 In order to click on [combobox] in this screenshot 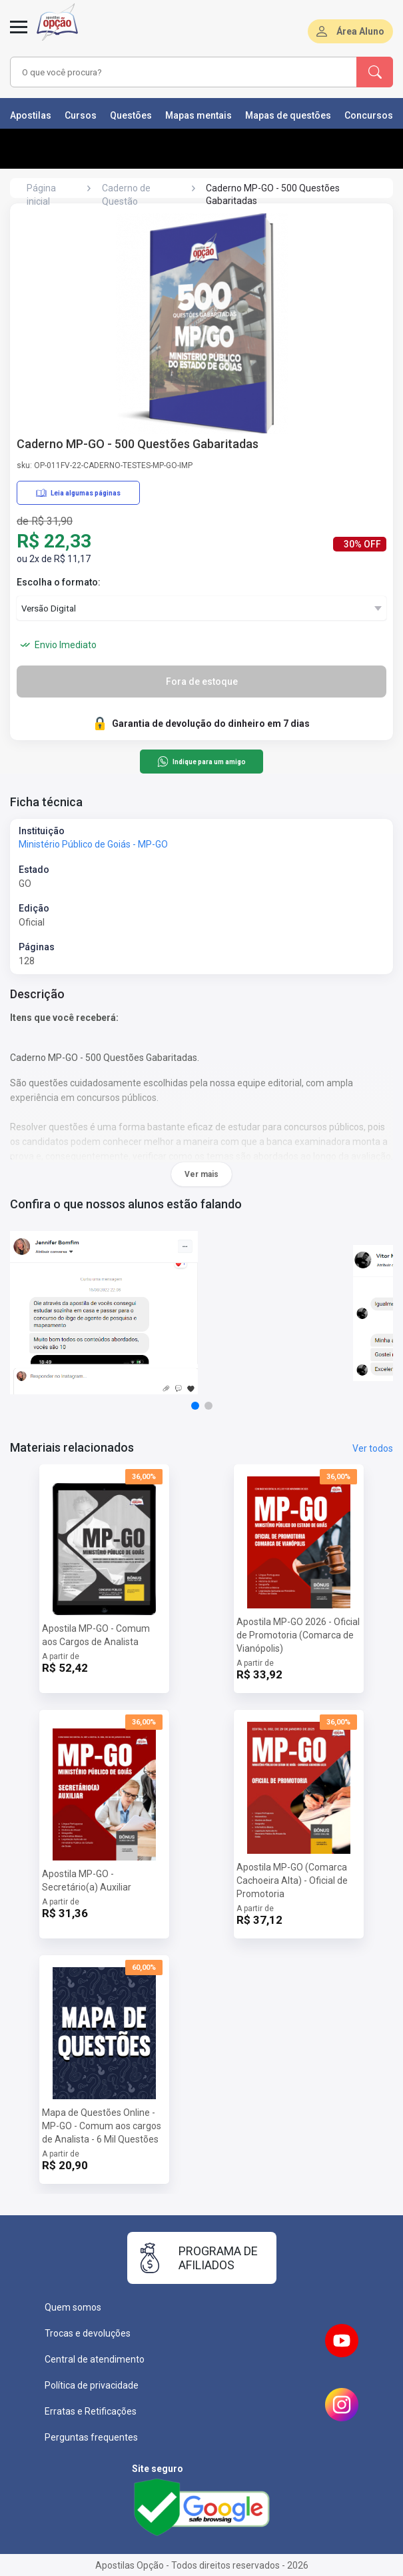, I will do `click(173, 72)`.